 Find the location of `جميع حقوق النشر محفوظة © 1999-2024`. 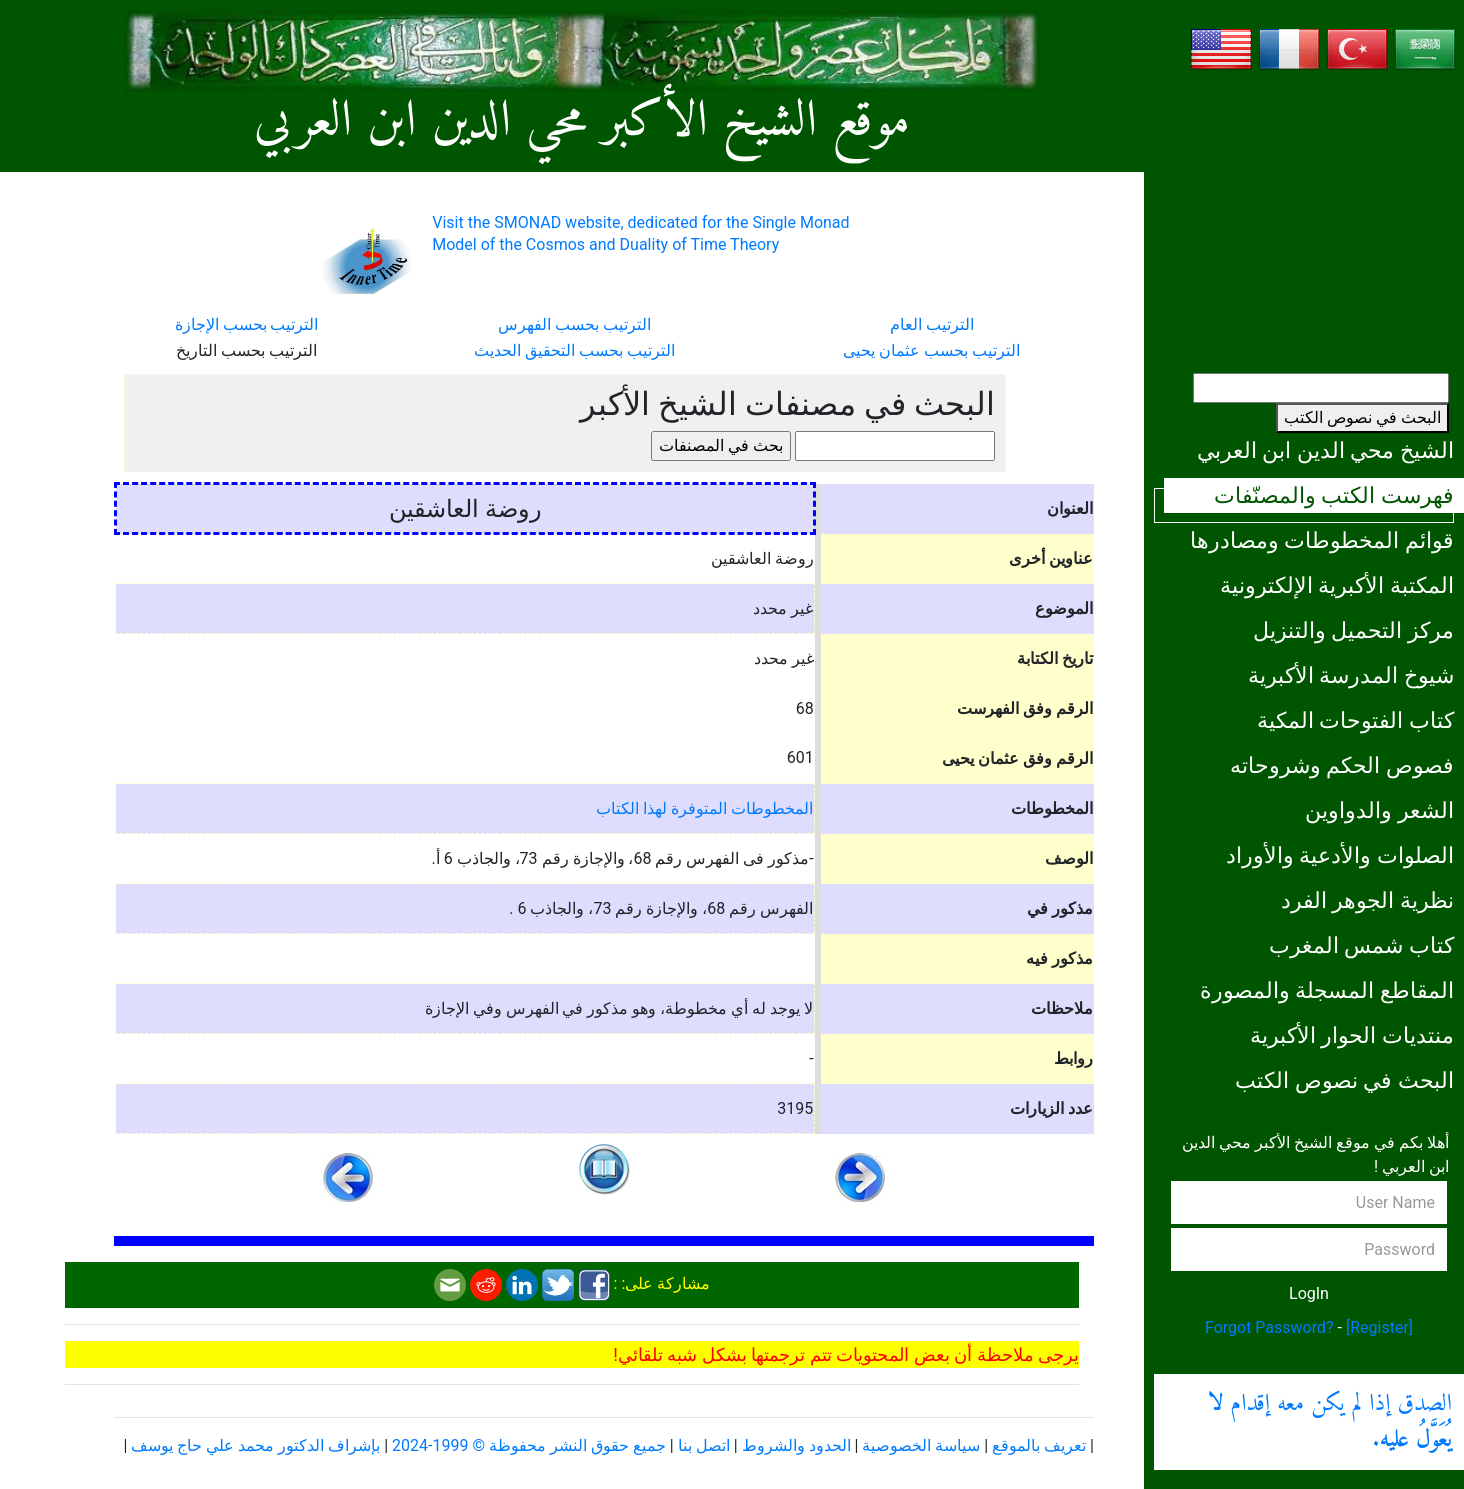

جميع حقوق النشر محفوظة © 1999-2024 is located at coordinates (529, 1445).